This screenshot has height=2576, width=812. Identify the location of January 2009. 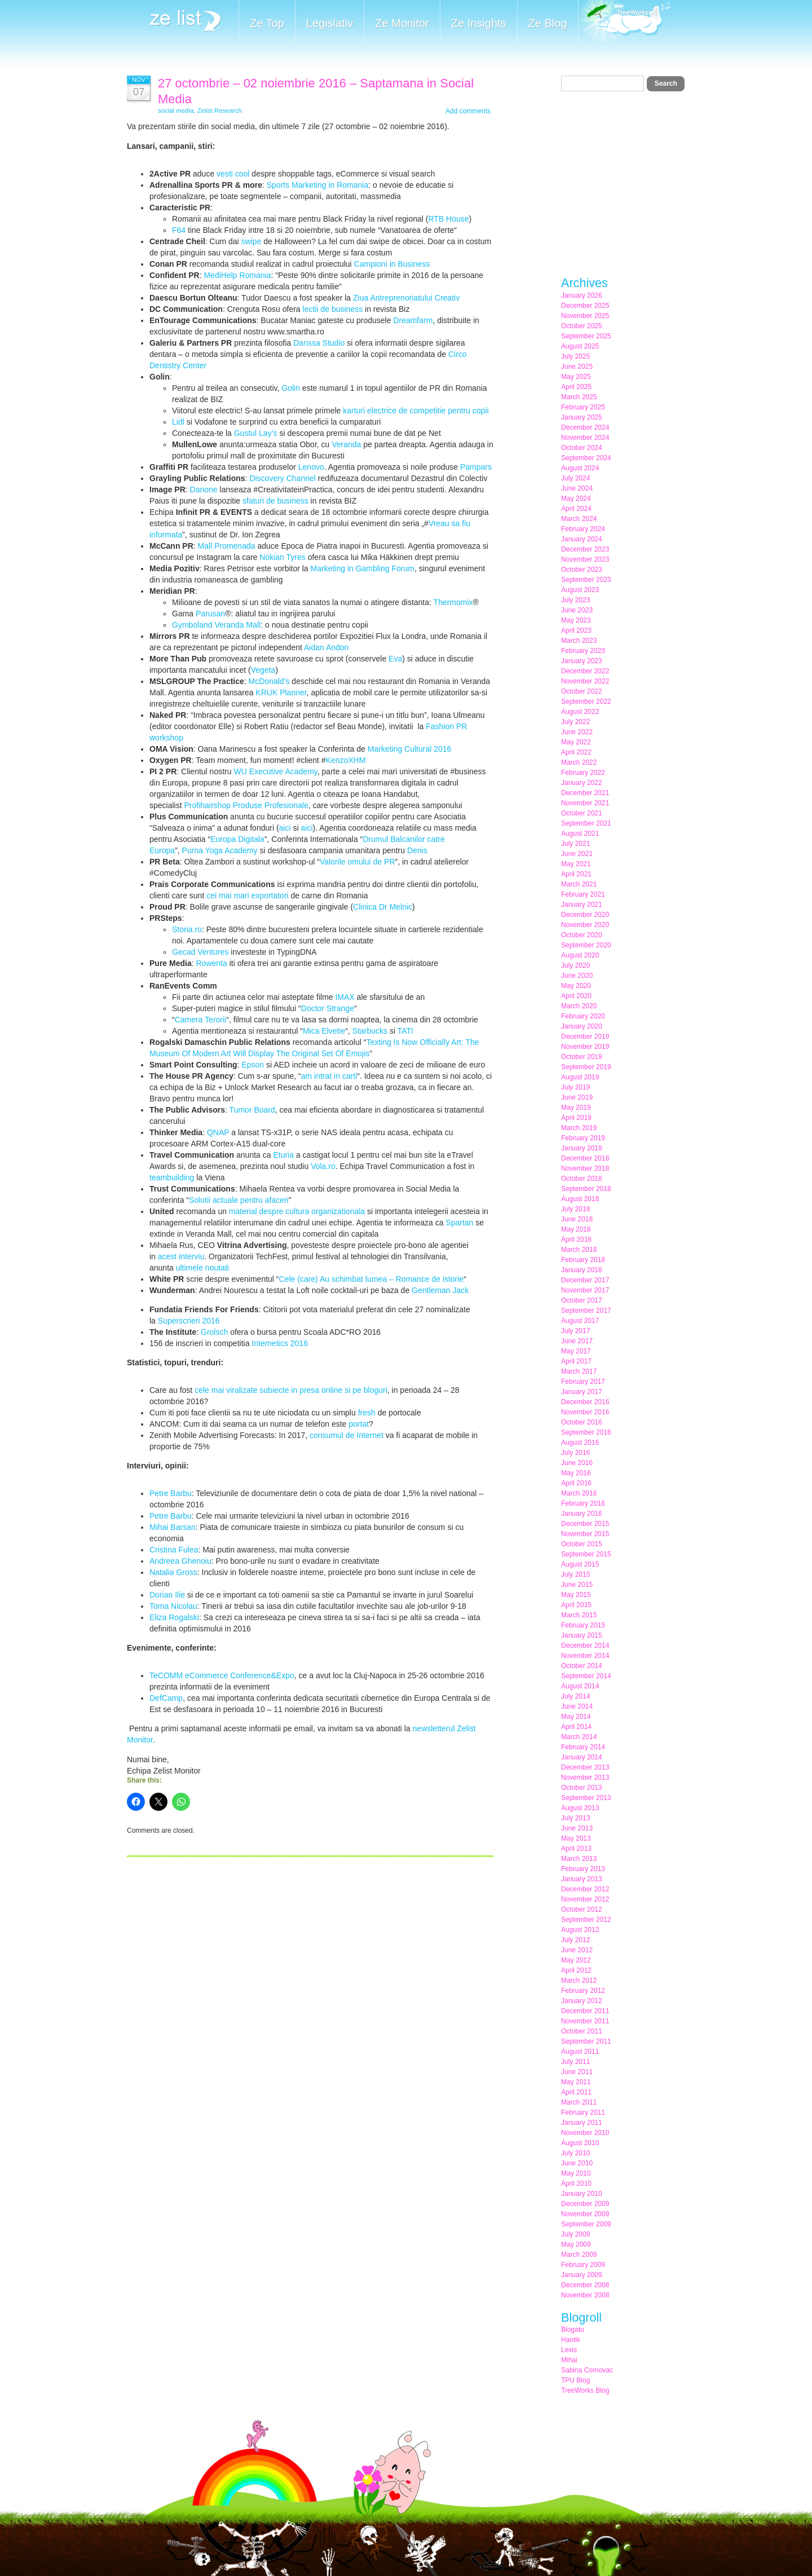
(581, 2275).